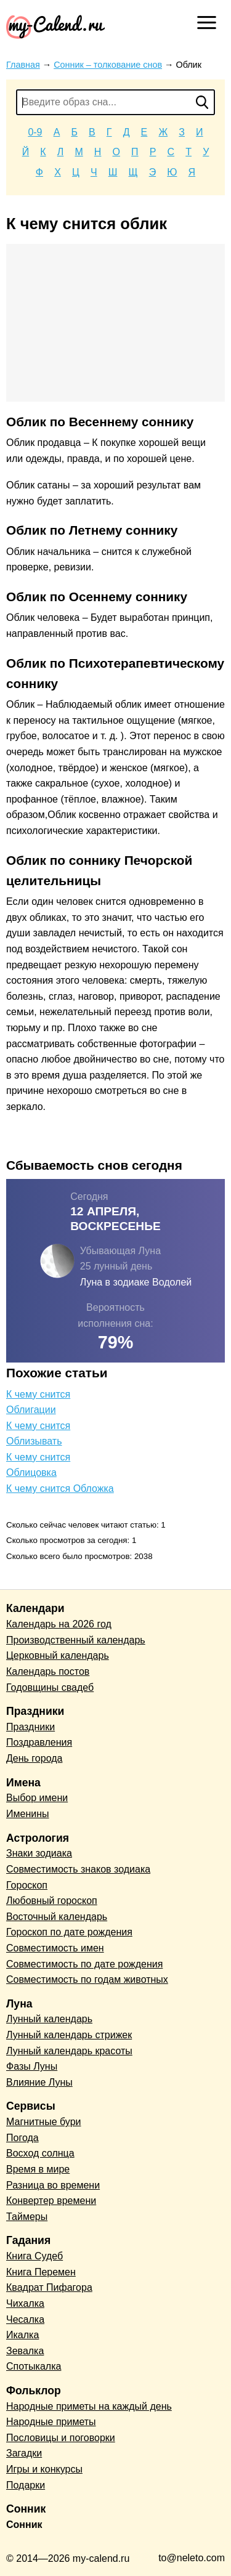 The image size is (231, 2576). What do you see at coordinates (22, 2137) in the screenshot?
I see `Погода` at bounding box center [22, 2137].